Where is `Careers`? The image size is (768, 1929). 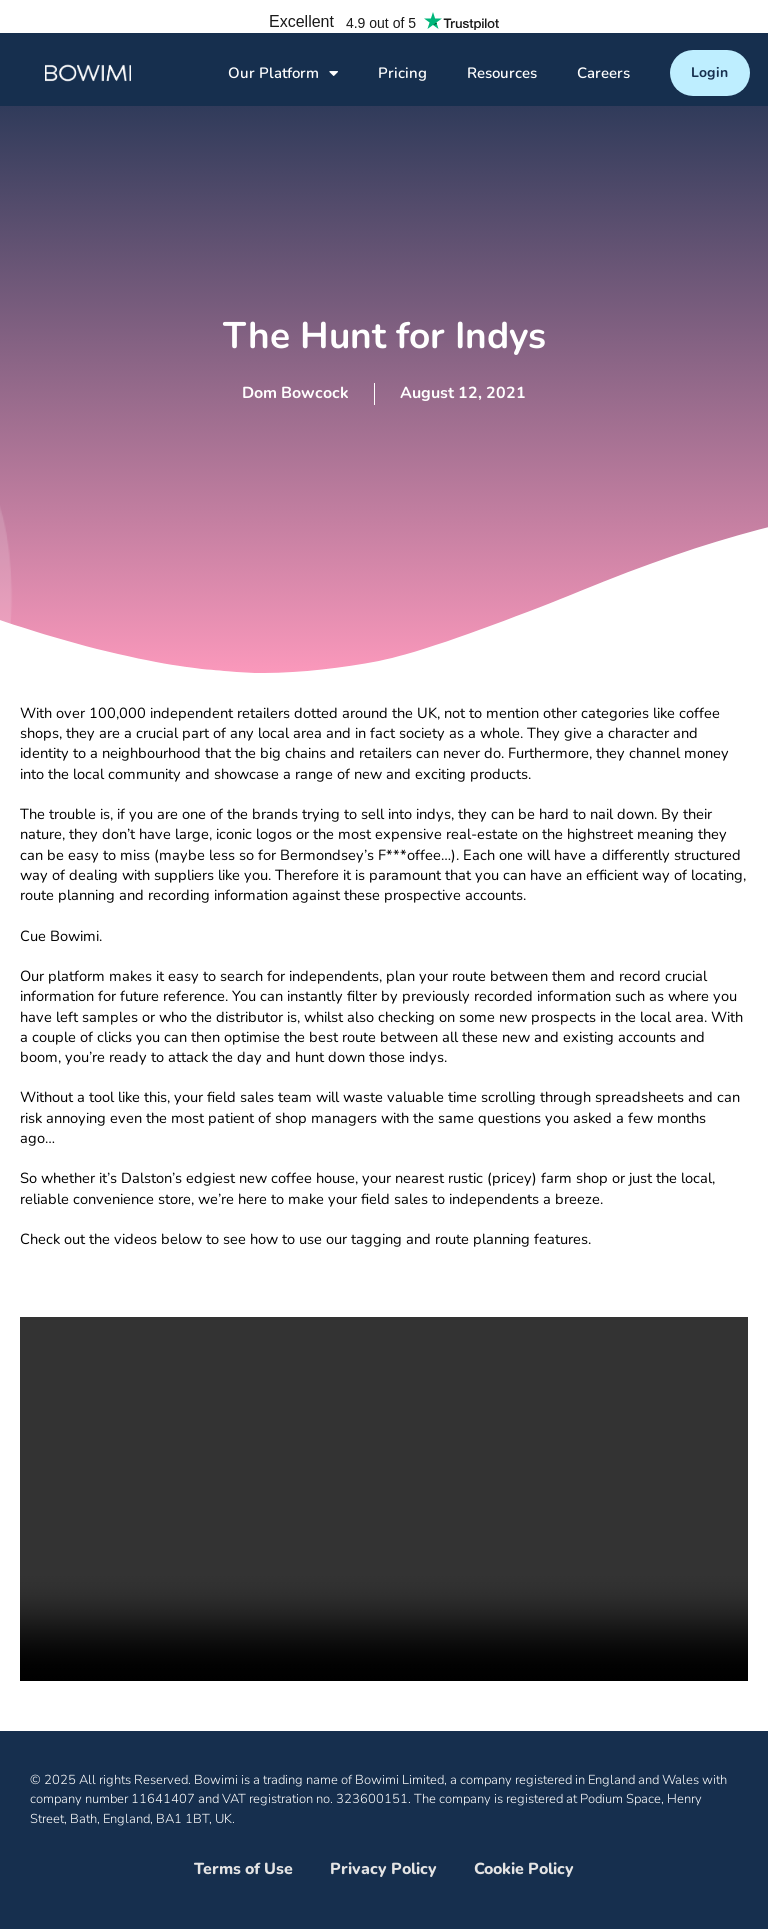 Careers is located at coordinates (603, 73).